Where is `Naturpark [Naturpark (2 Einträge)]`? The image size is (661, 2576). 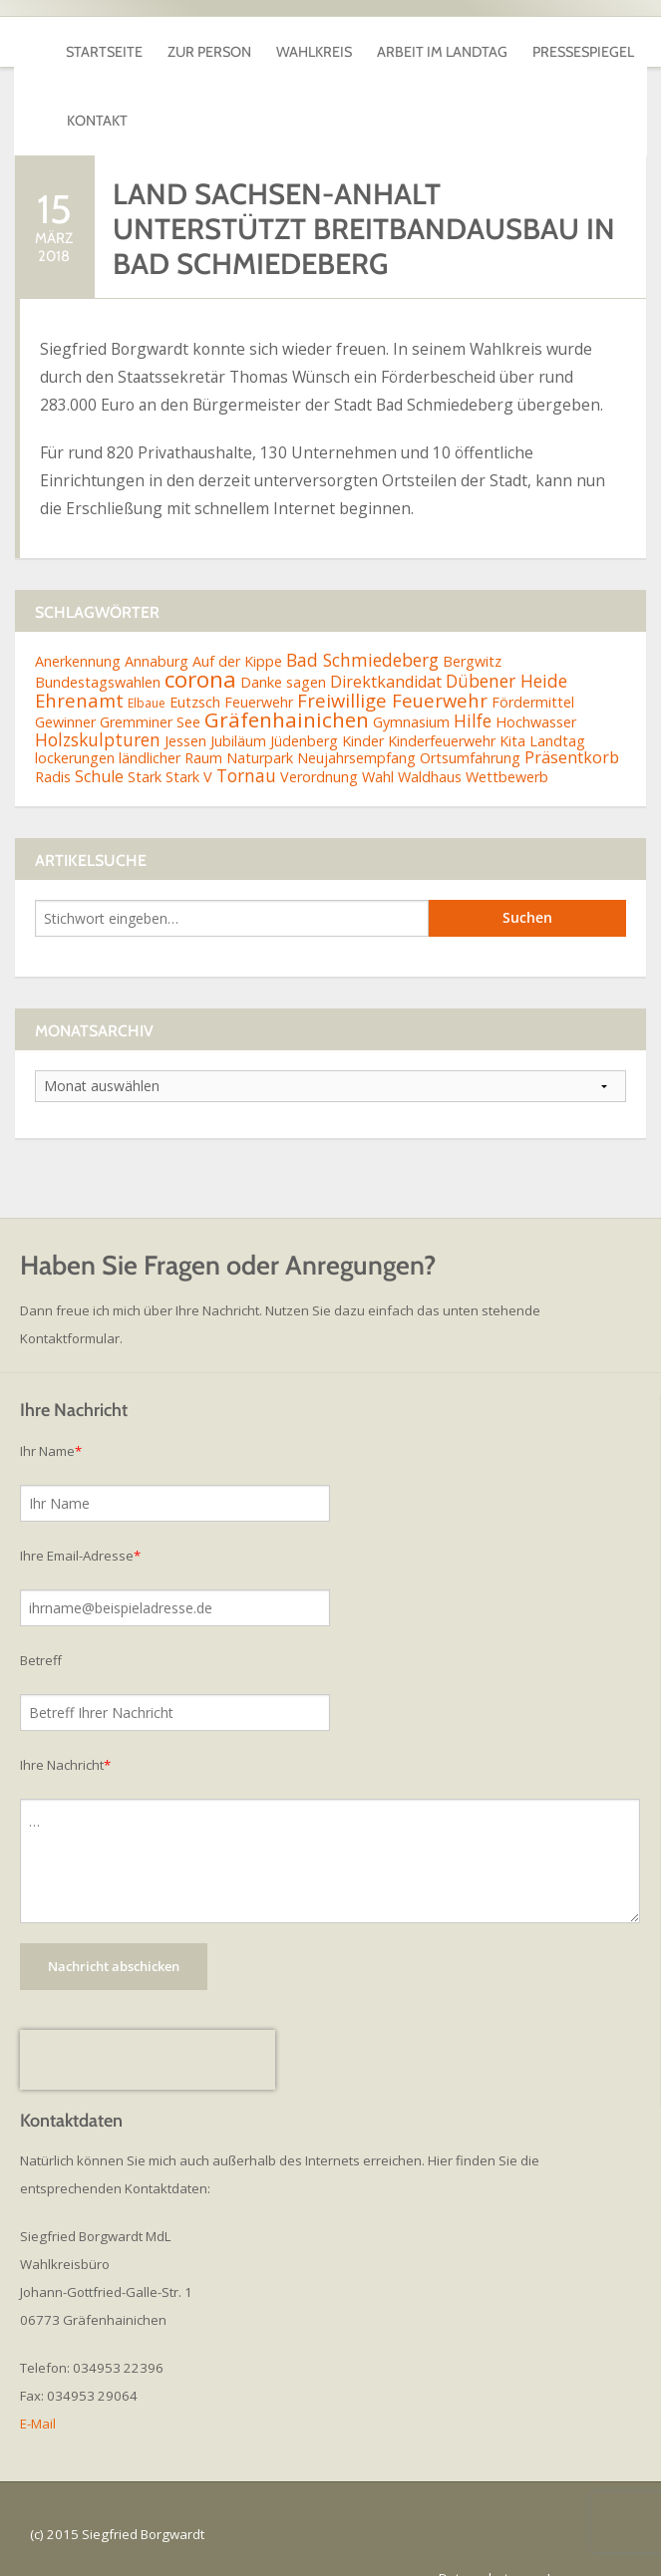
Naturpark [Naturpark (2 Einträge)] is located at coordinates (259, 719).